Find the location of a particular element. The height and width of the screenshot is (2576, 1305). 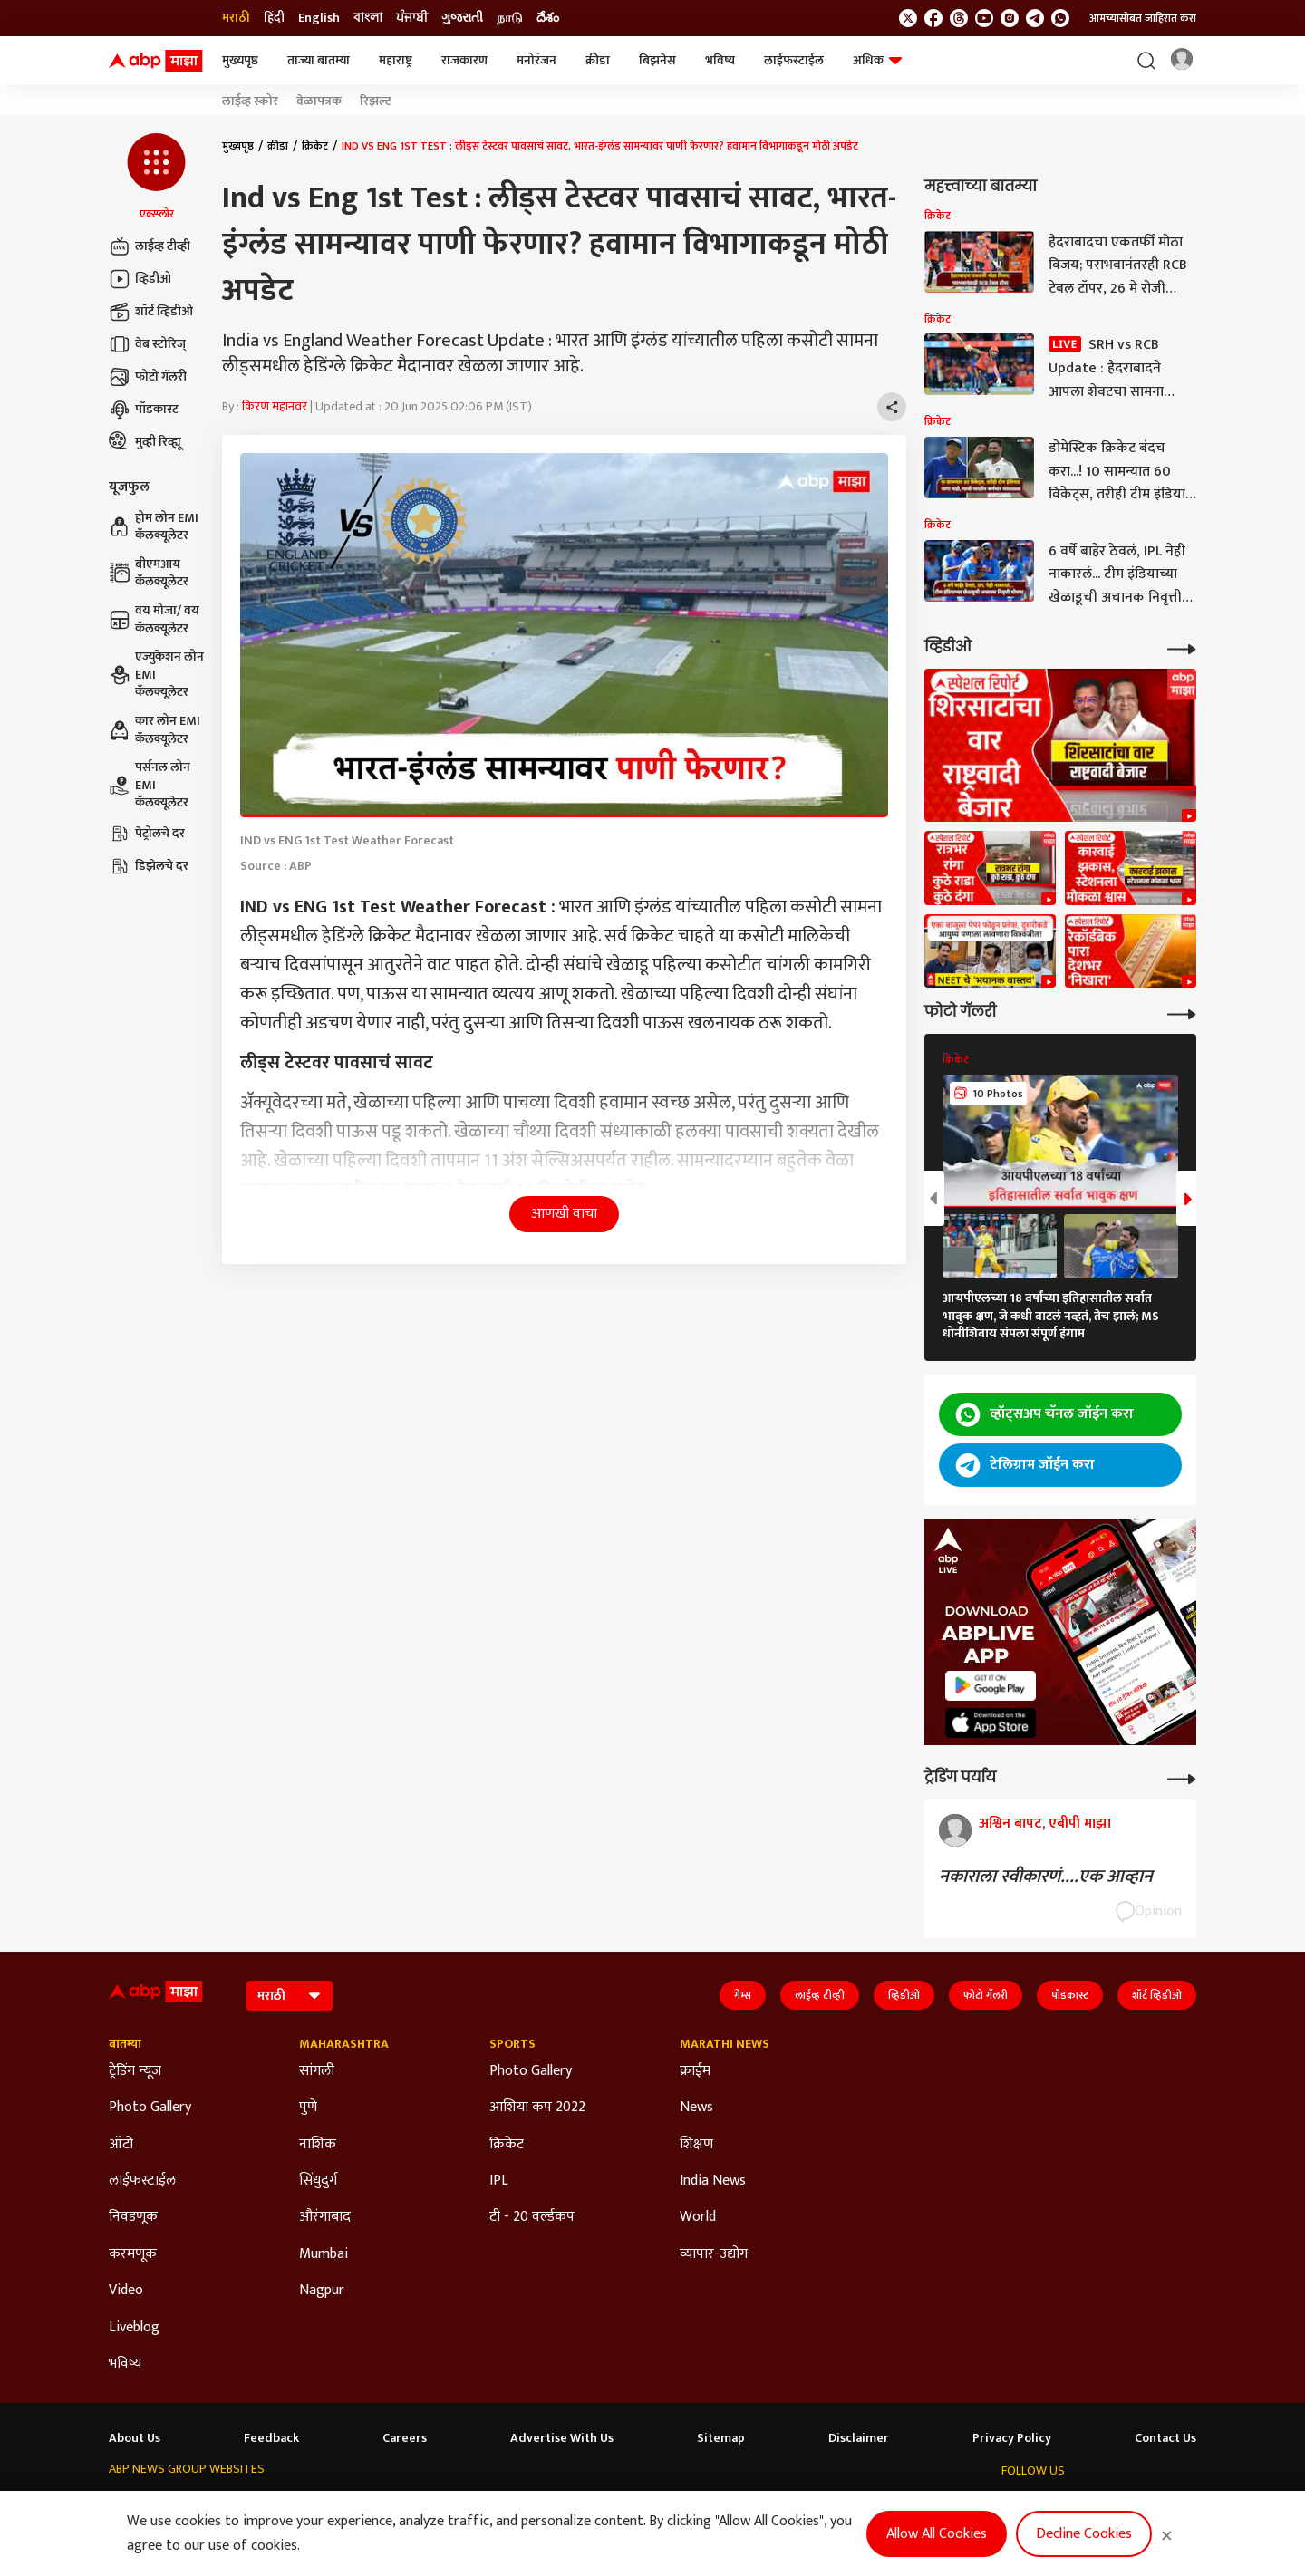

ગુજરાતી [Switch to ગુજરાતી language] is located at coordinates (462, 18).